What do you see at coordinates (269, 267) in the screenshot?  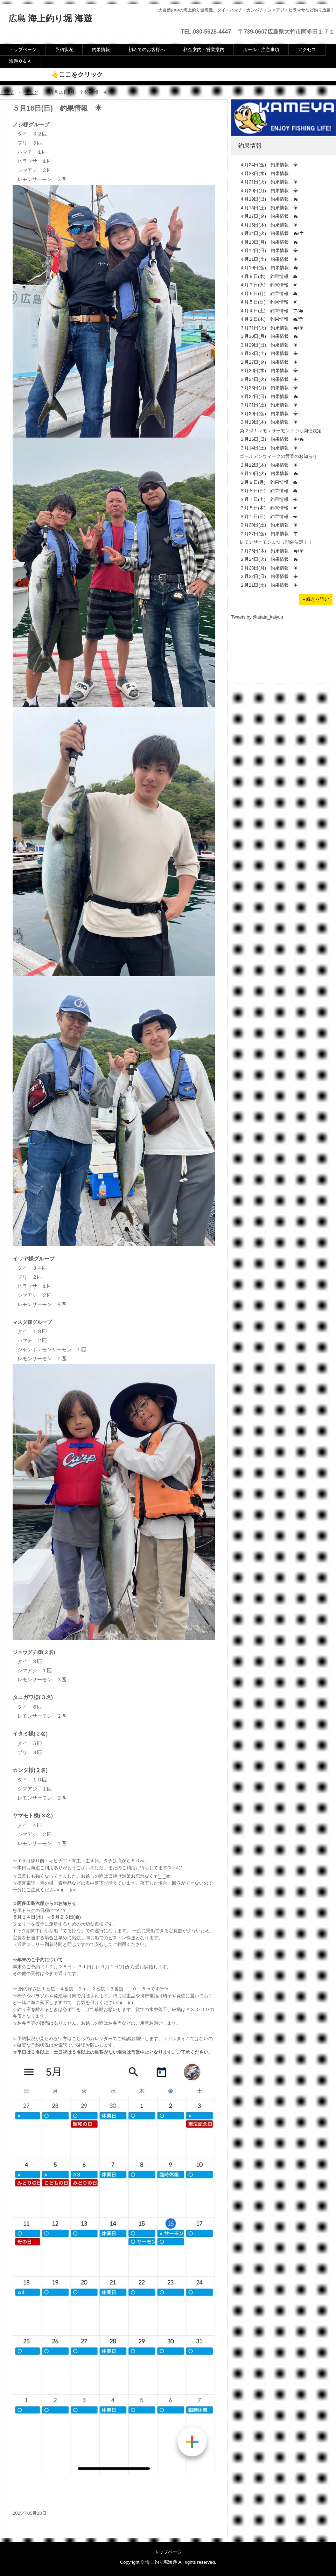 I see `４月10日(金) 釣果情報 ☁` at bounding box center [269, 267].